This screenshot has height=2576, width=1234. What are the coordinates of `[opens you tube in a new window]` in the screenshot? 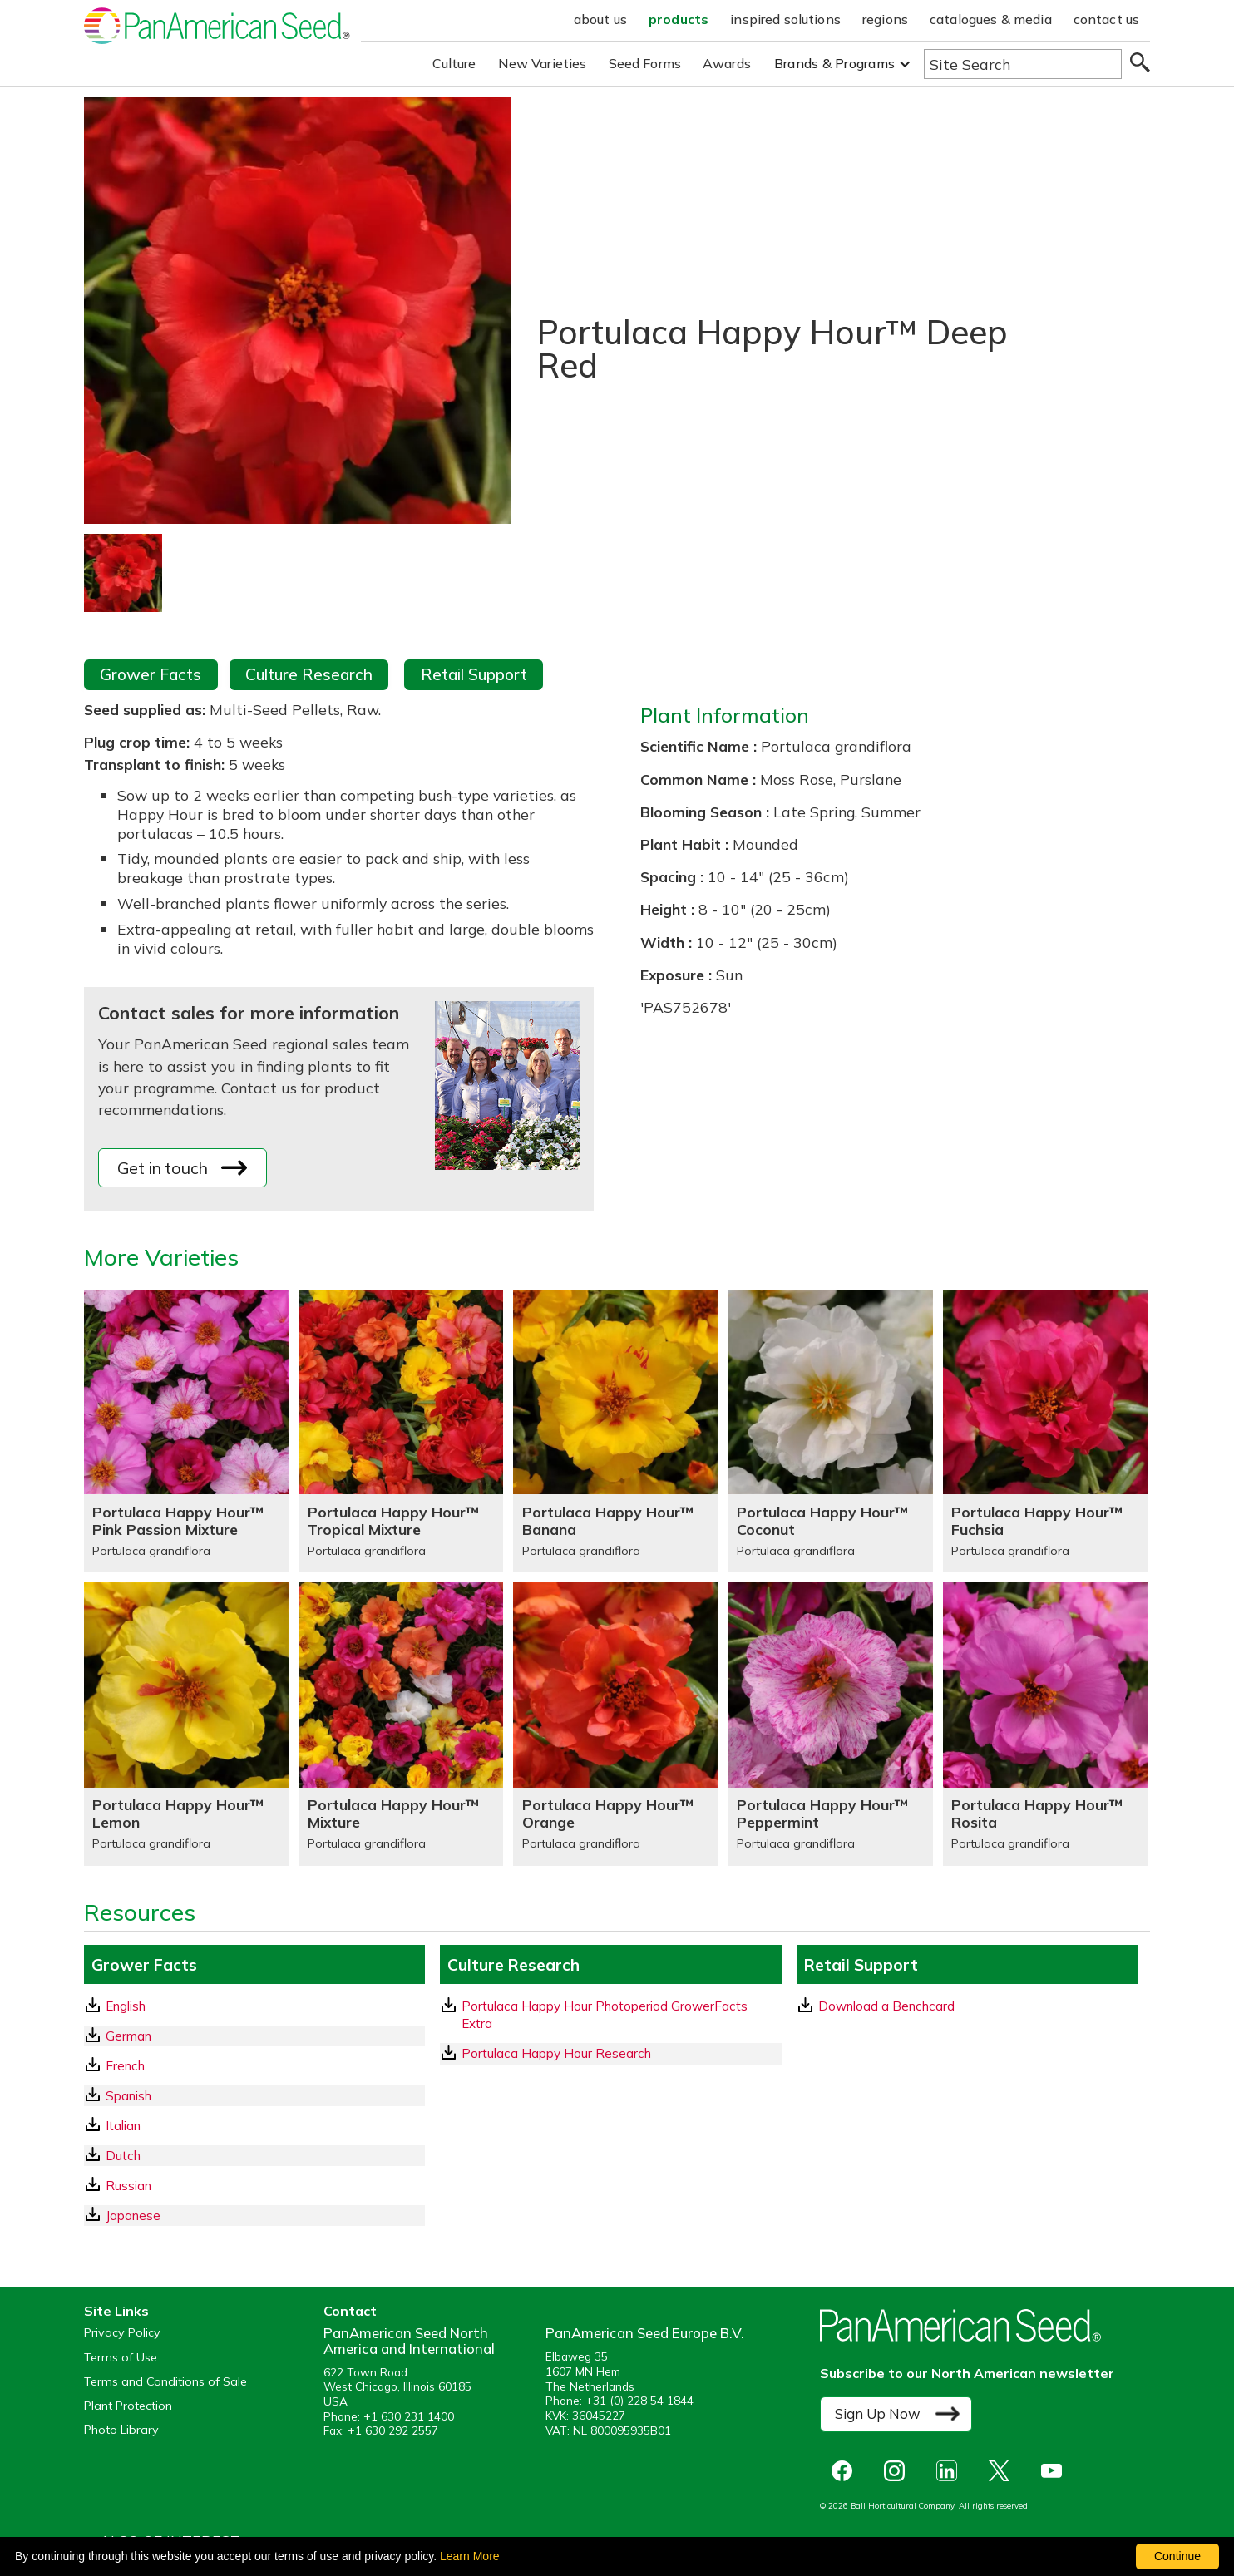 It's located at (1055, 2470).